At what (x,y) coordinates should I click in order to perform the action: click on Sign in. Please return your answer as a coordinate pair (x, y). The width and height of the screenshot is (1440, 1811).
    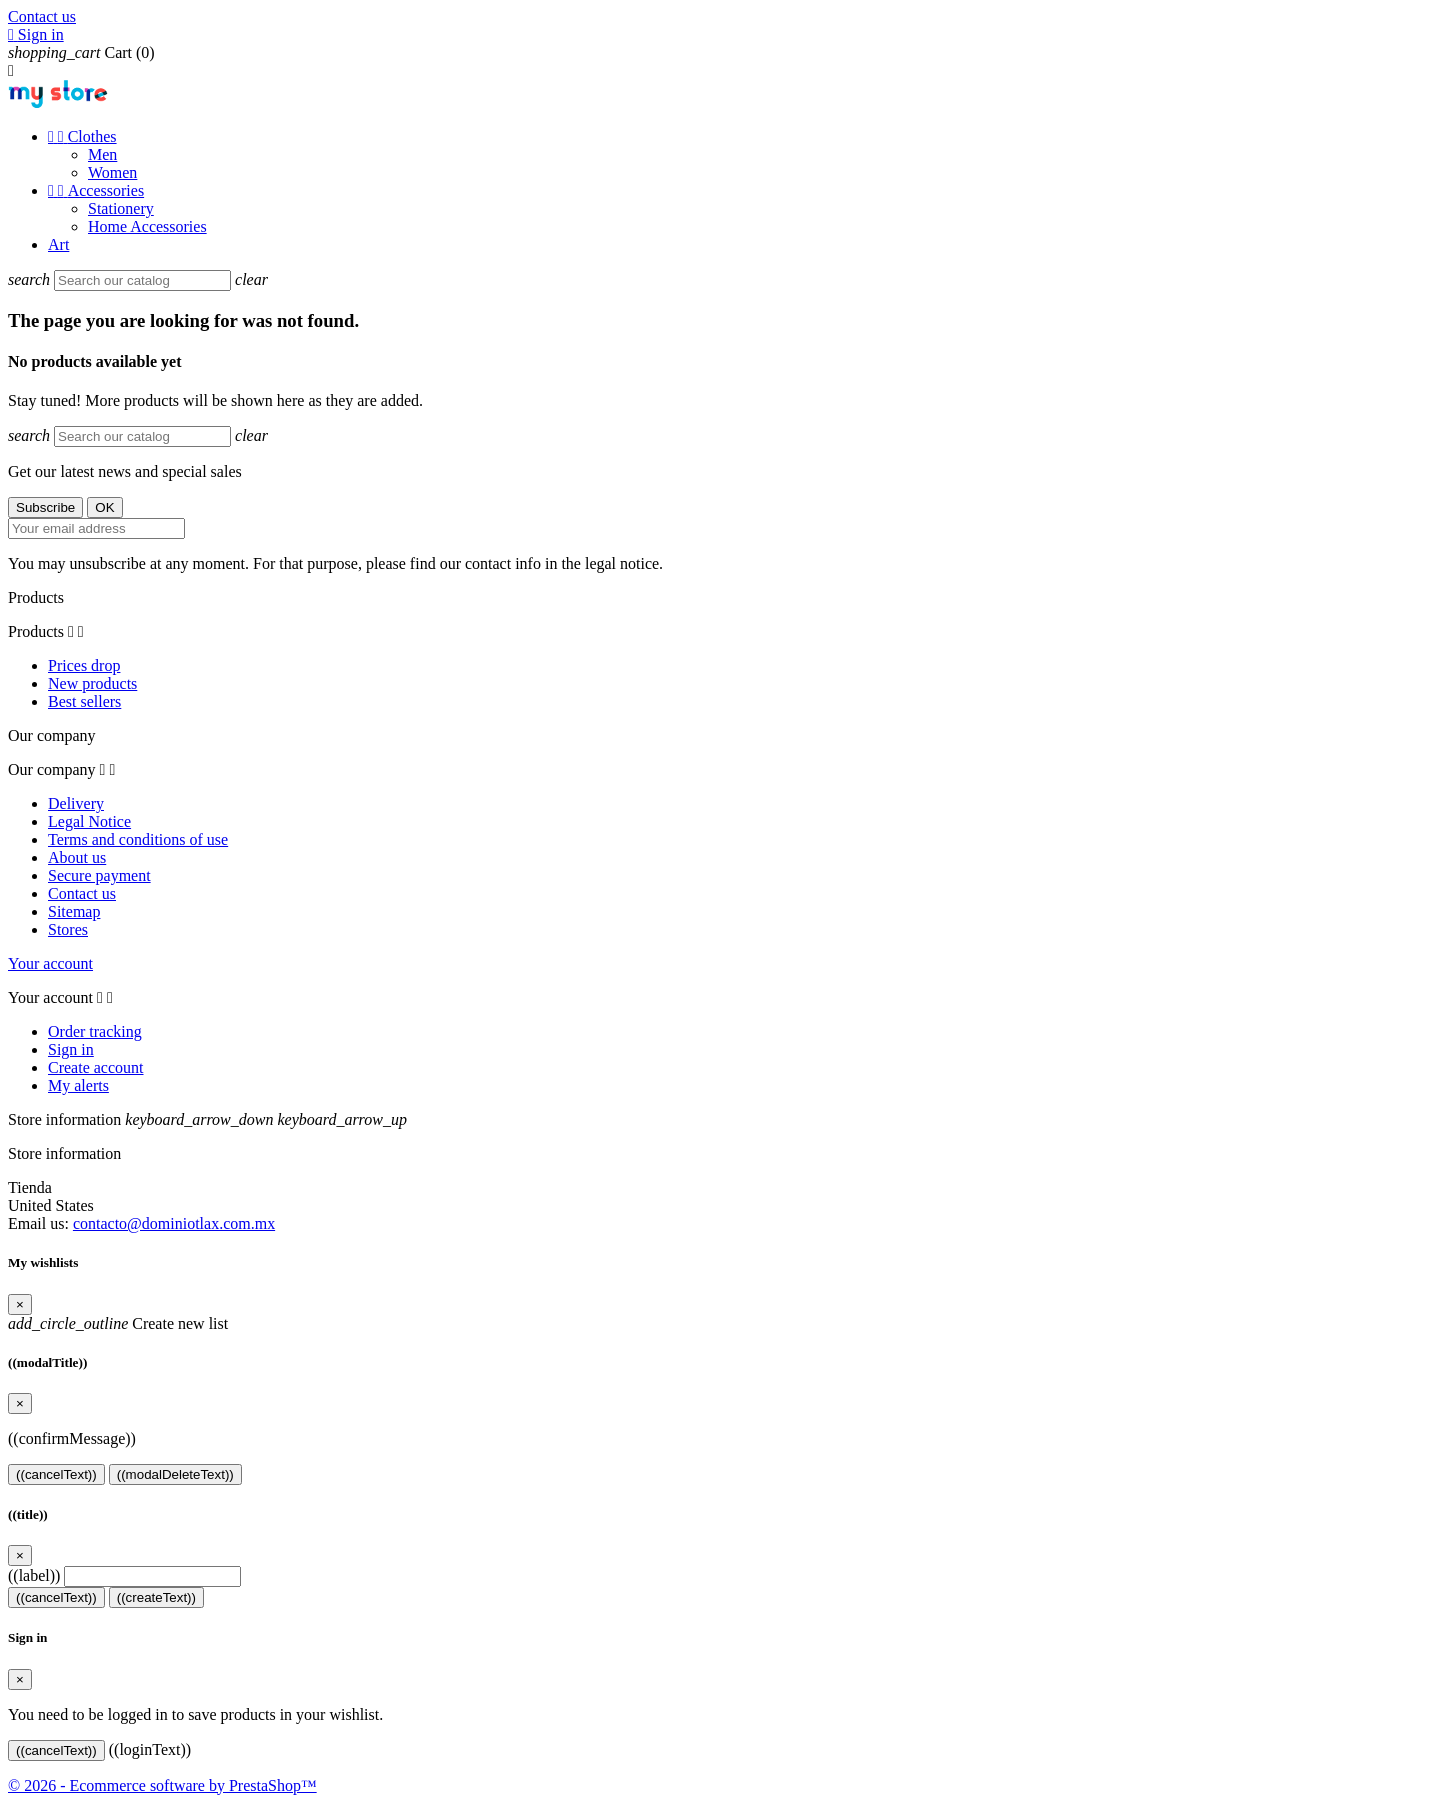
    Looking at the image, I should click on (71, 1049).